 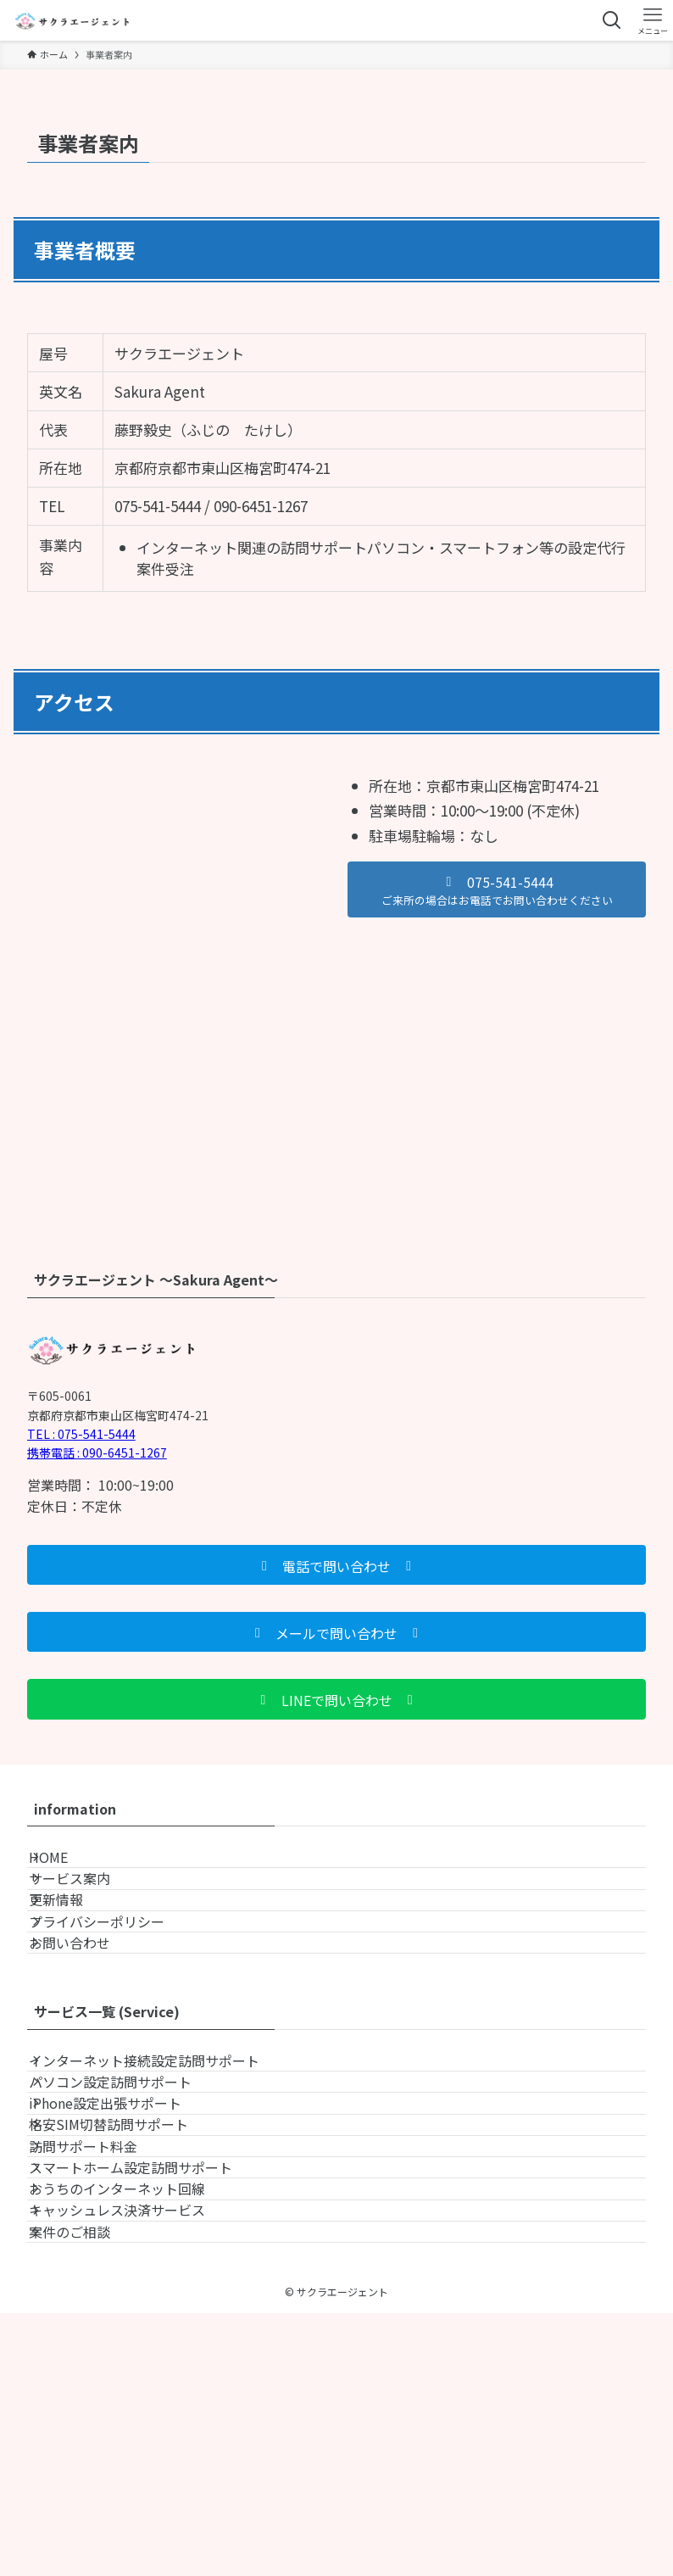 What do you see at coordinates (135, 2444) in the screenshot?
I see `キャッシュレス決済サービス` at bounding box center [135, 2444].